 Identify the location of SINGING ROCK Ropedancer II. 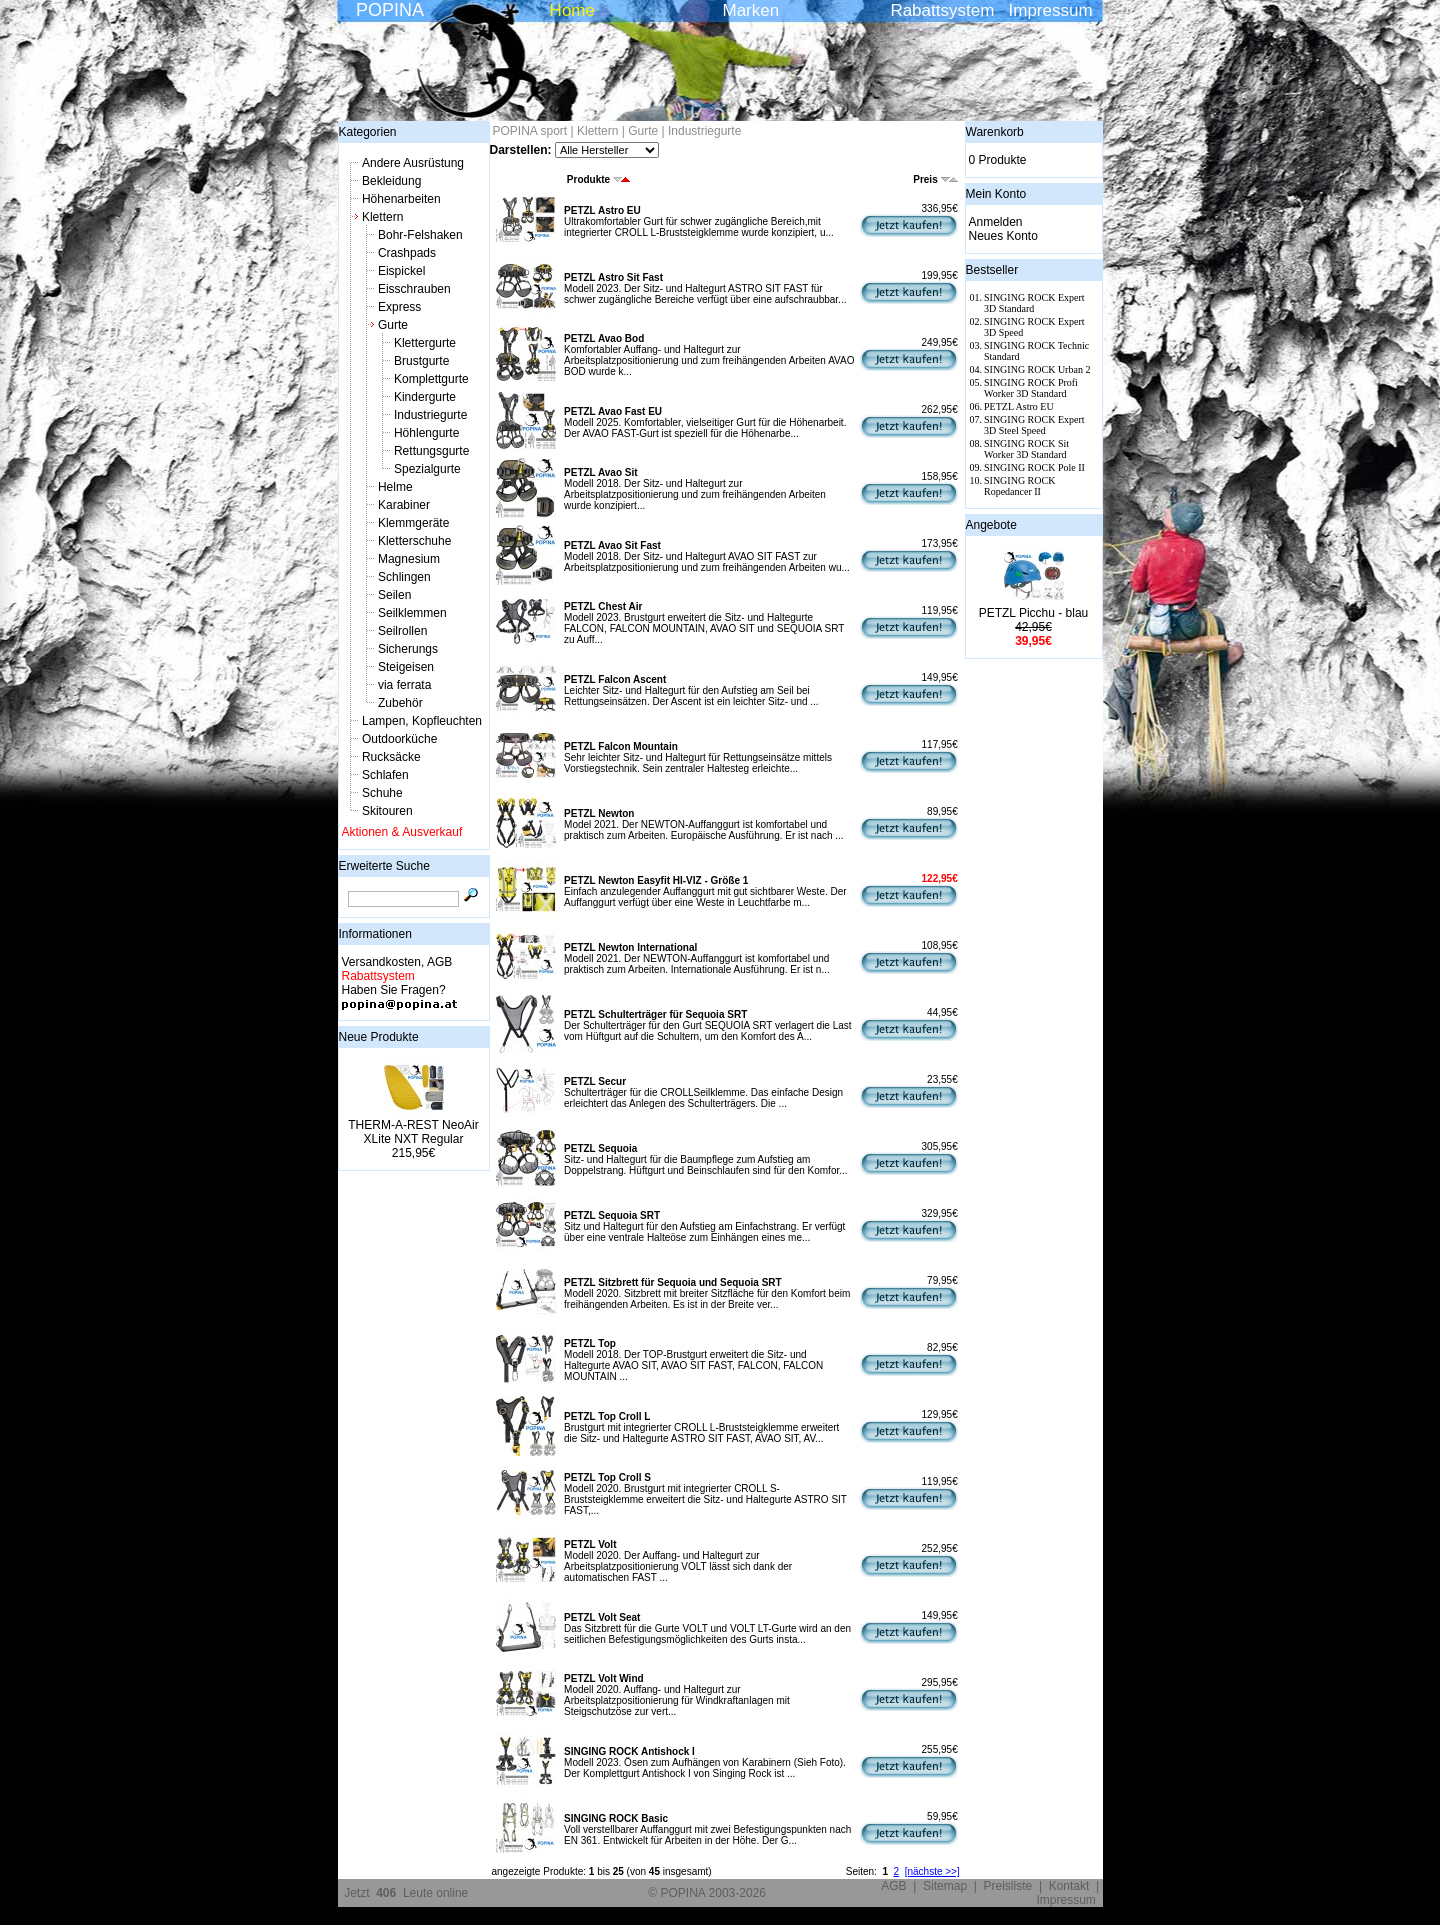
(1019, 486).